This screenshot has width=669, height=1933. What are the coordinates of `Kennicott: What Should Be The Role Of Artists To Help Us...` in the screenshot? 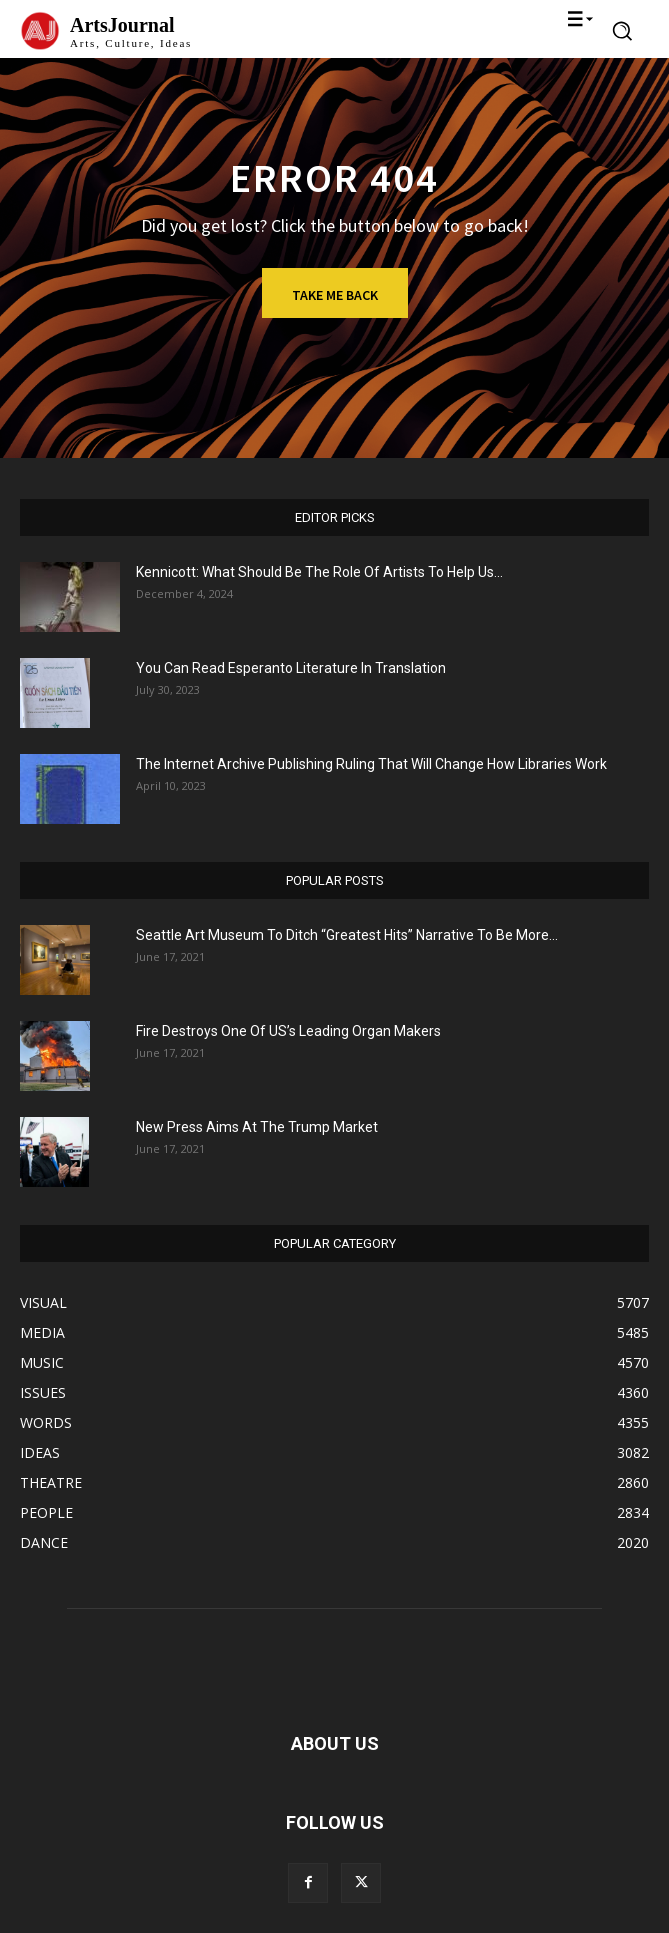 It's located at (319, 572).